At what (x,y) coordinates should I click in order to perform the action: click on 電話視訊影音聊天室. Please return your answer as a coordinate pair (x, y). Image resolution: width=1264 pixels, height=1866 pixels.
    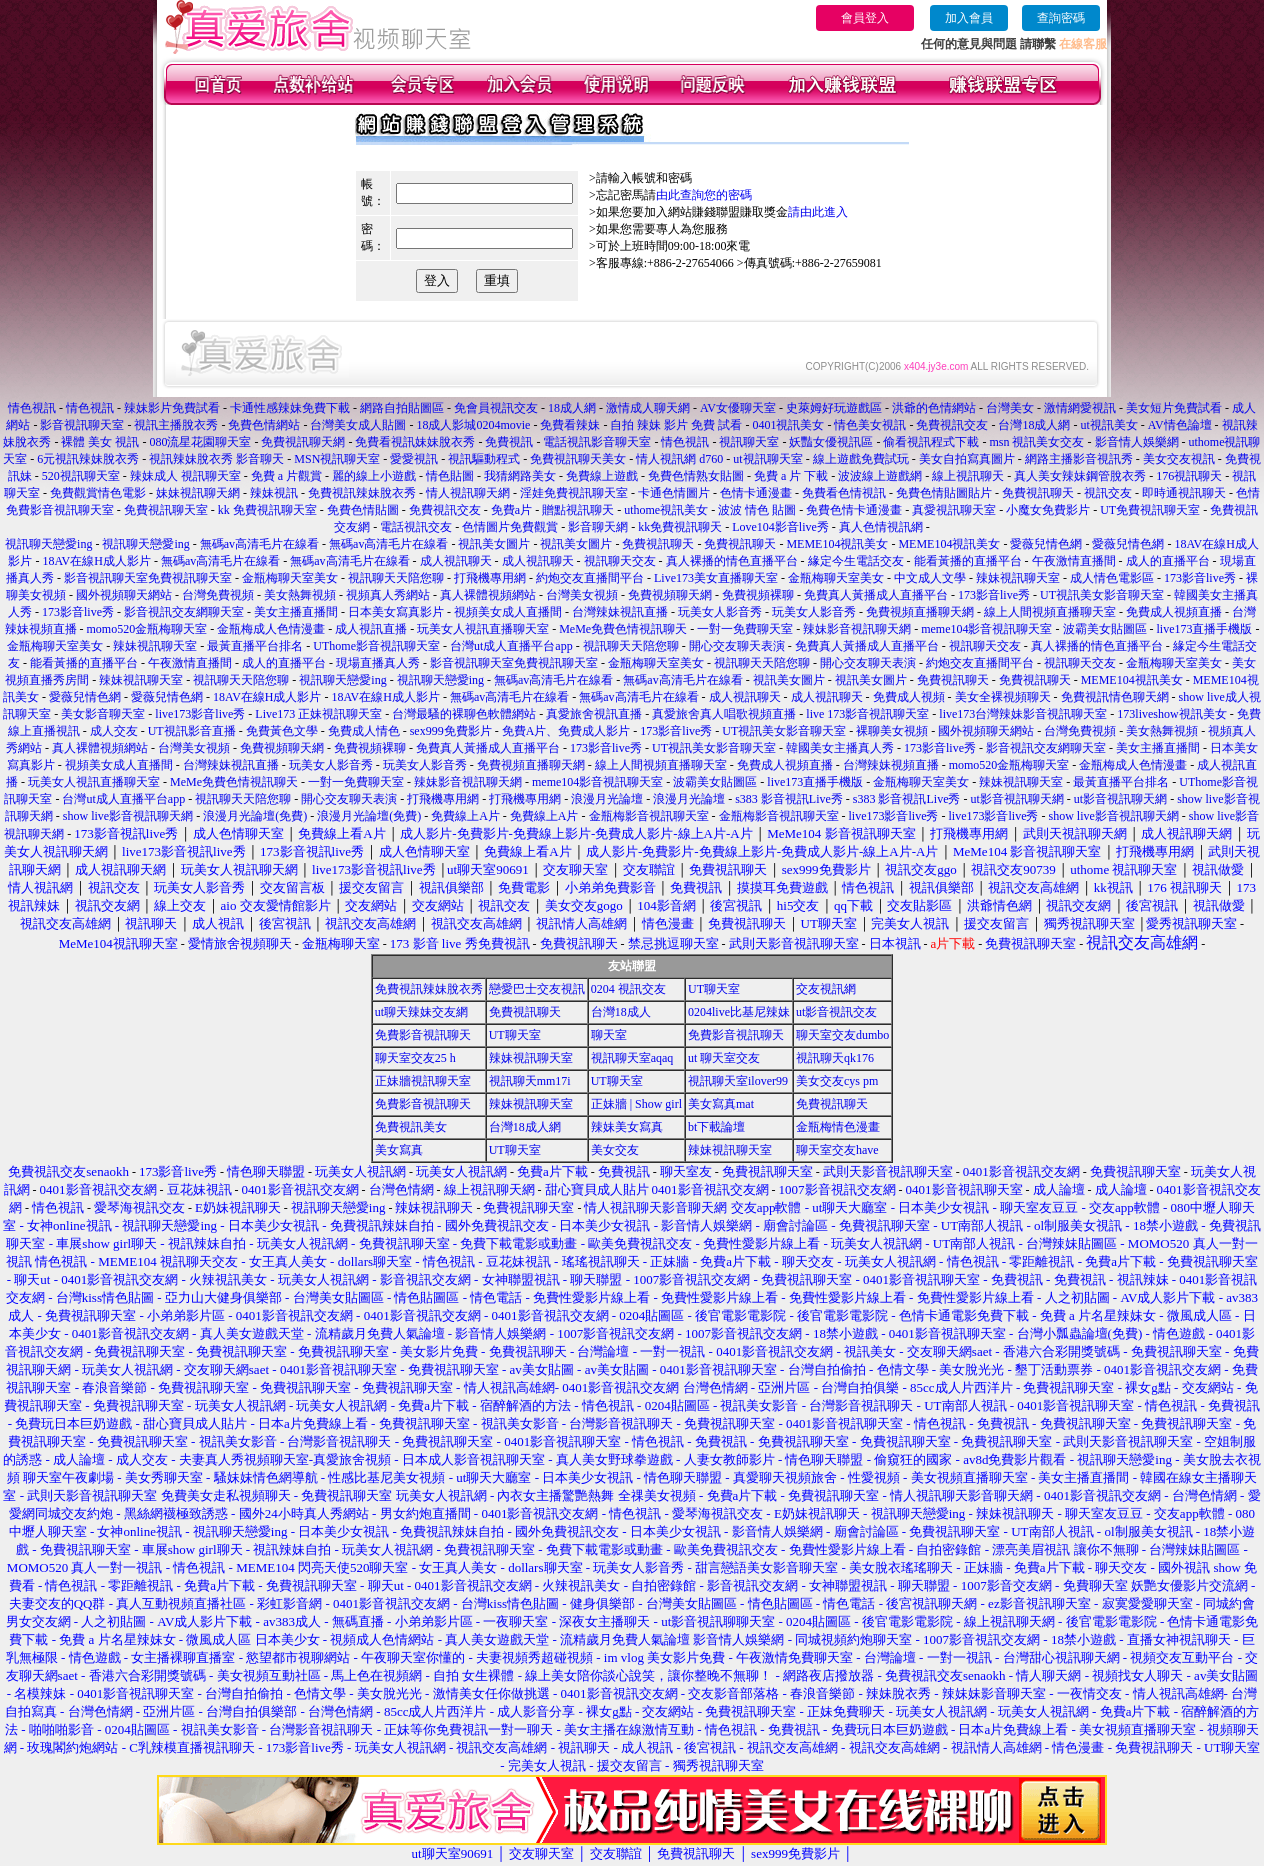
    Looking at the image, I should click on (597, 442).